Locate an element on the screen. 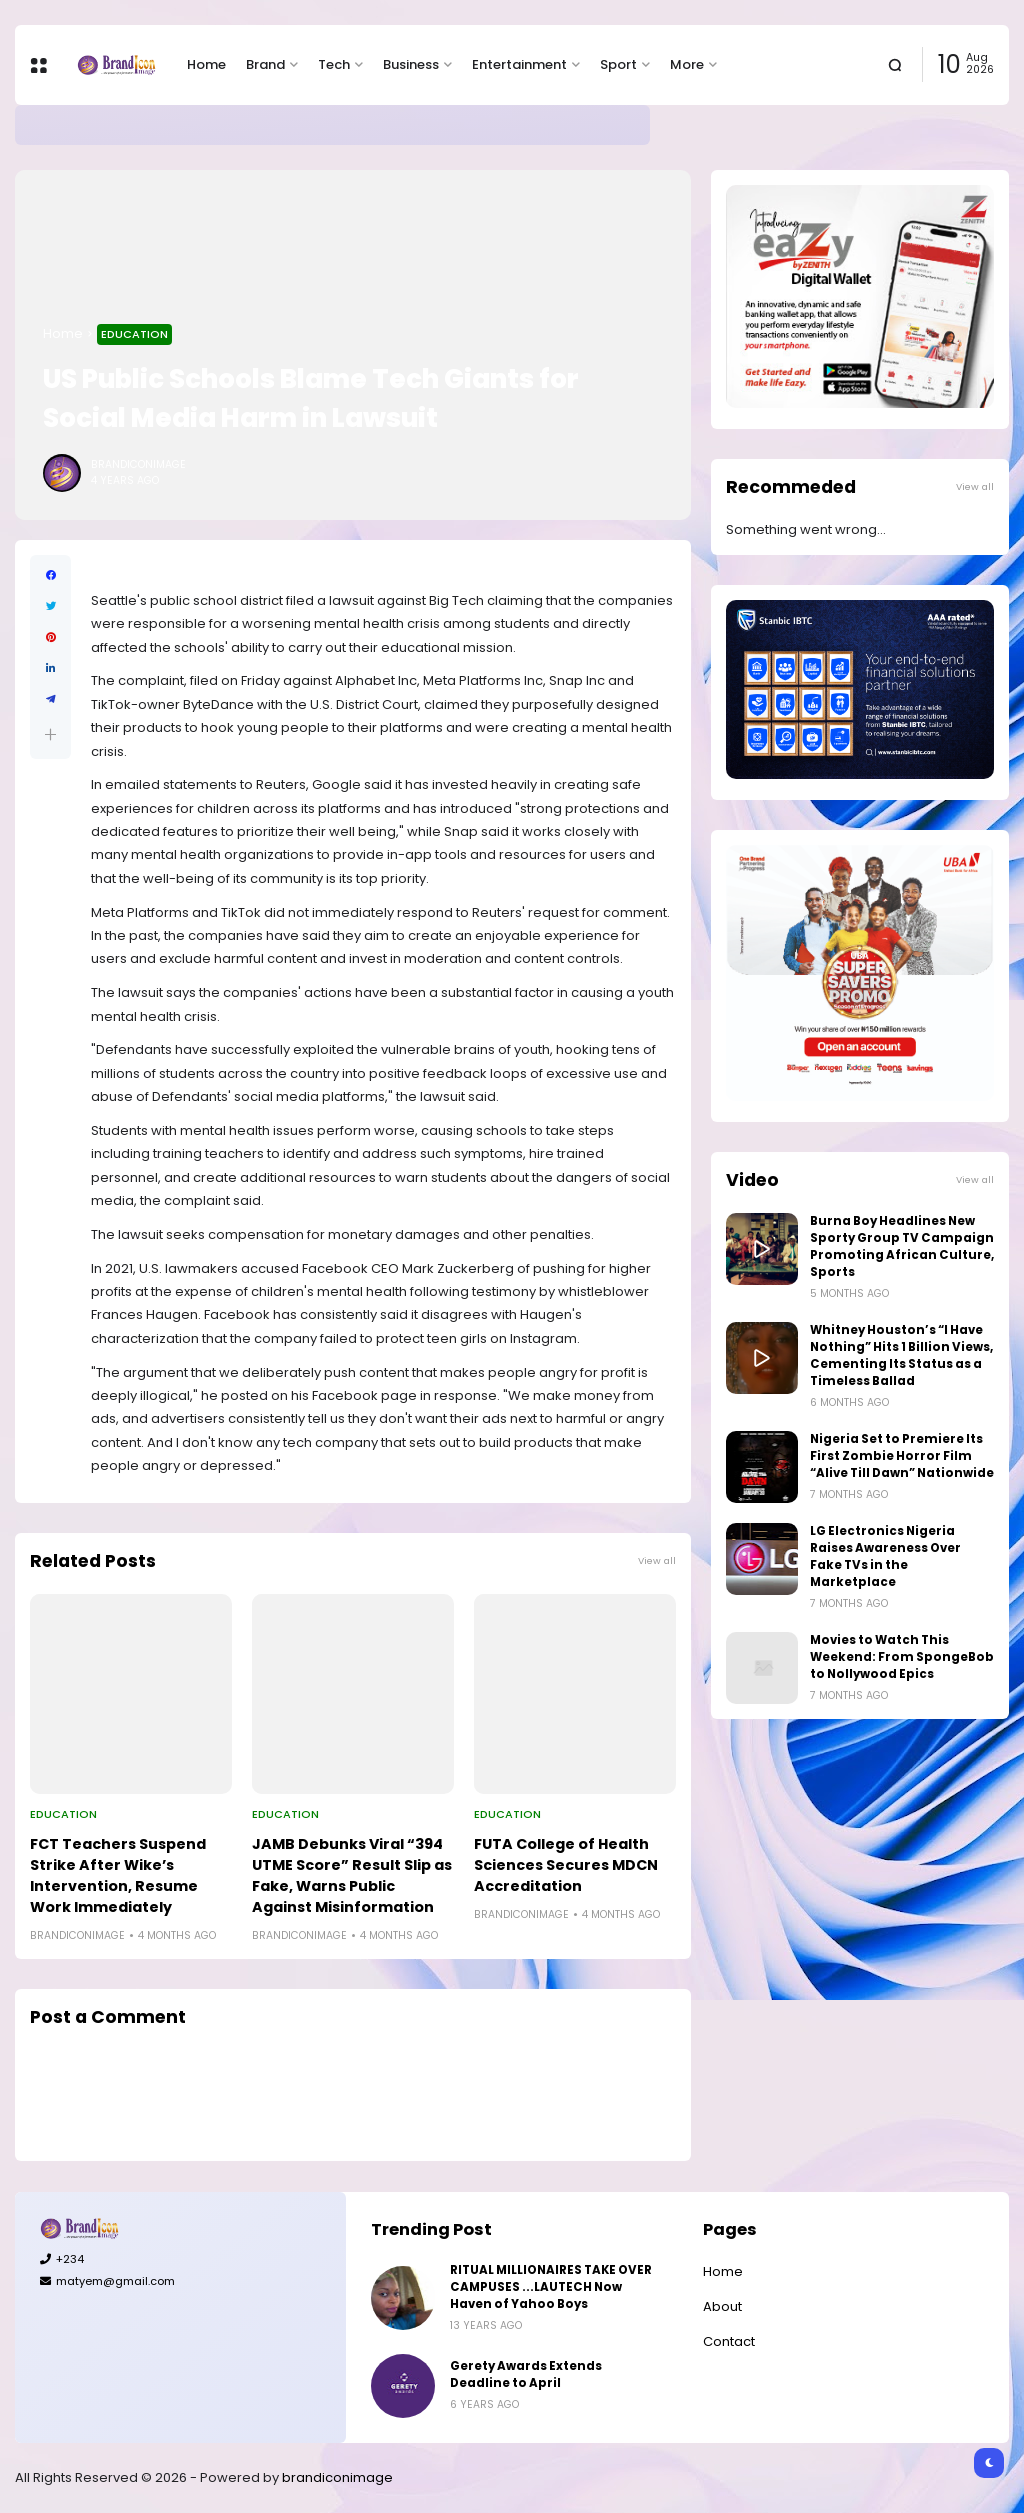 This screenshot has width=1024, height=2513. Nigeria Set to Premiere Its First Zombie Horror Film “Alive Till Dawn” Nationwide is located at coordinates (902, 1456).